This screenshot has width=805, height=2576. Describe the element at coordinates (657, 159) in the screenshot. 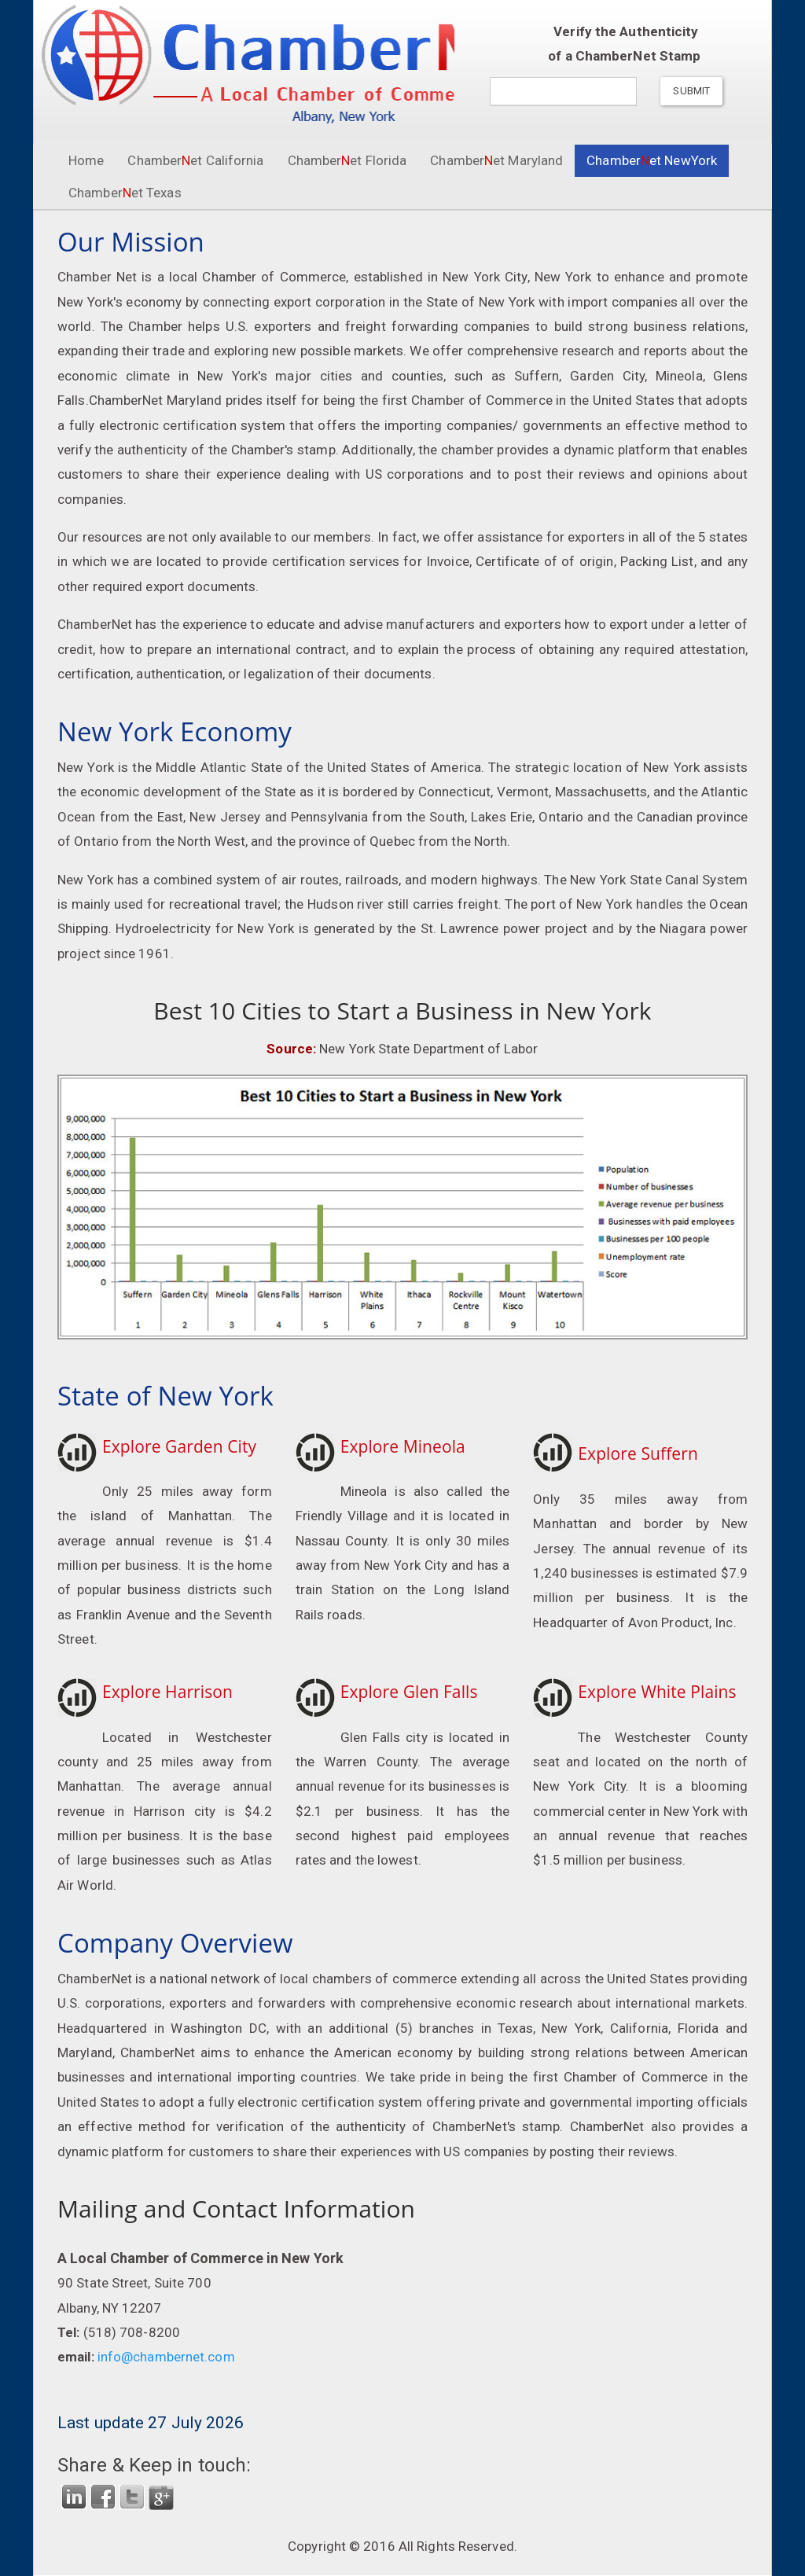

I see `Chamberet NewYork` at that location.